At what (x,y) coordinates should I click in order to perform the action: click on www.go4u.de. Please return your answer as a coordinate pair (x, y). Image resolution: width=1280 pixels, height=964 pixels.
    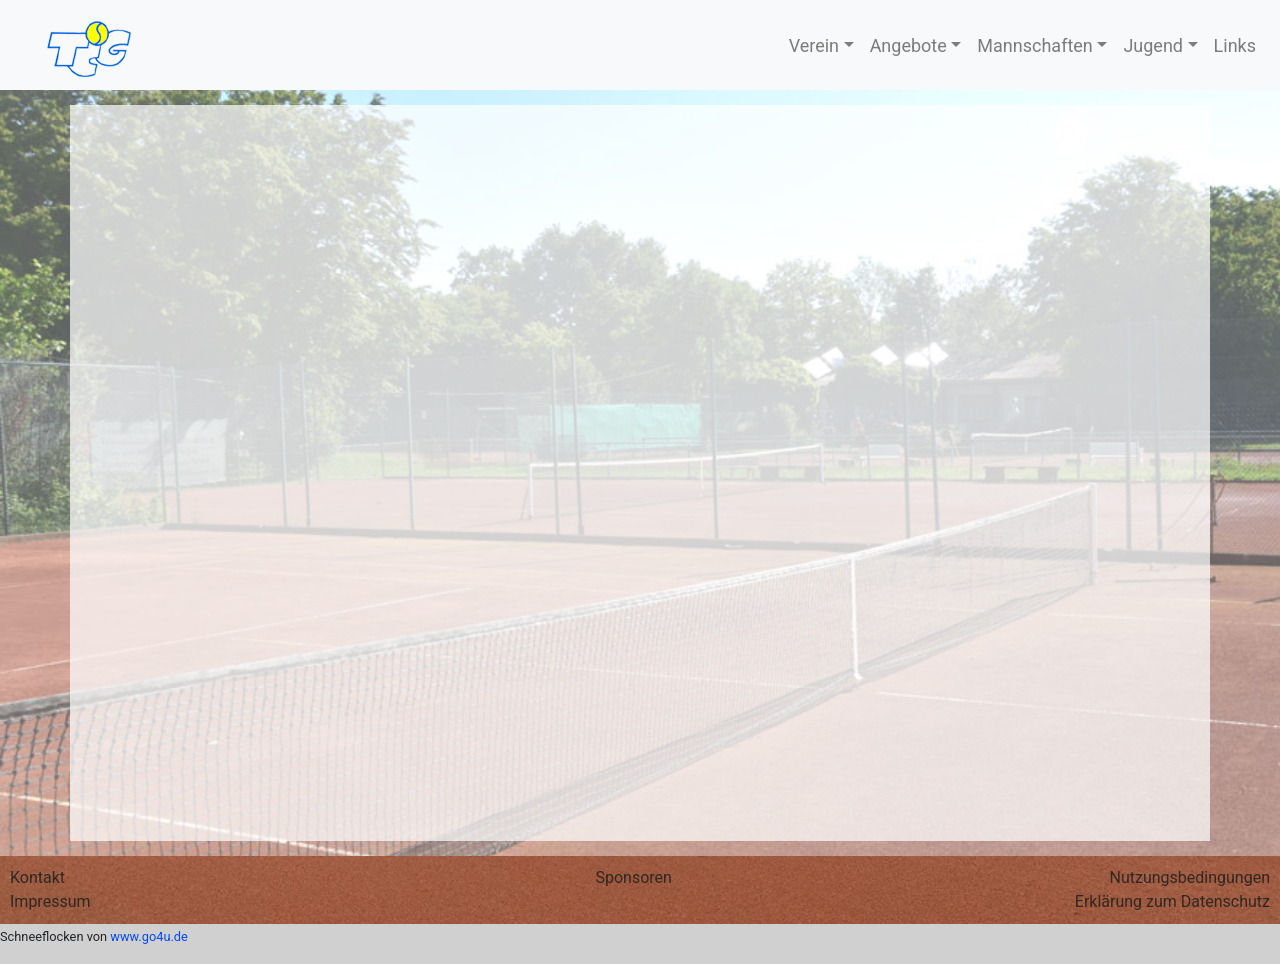
    Looking at the image, I should click on (149, 936).